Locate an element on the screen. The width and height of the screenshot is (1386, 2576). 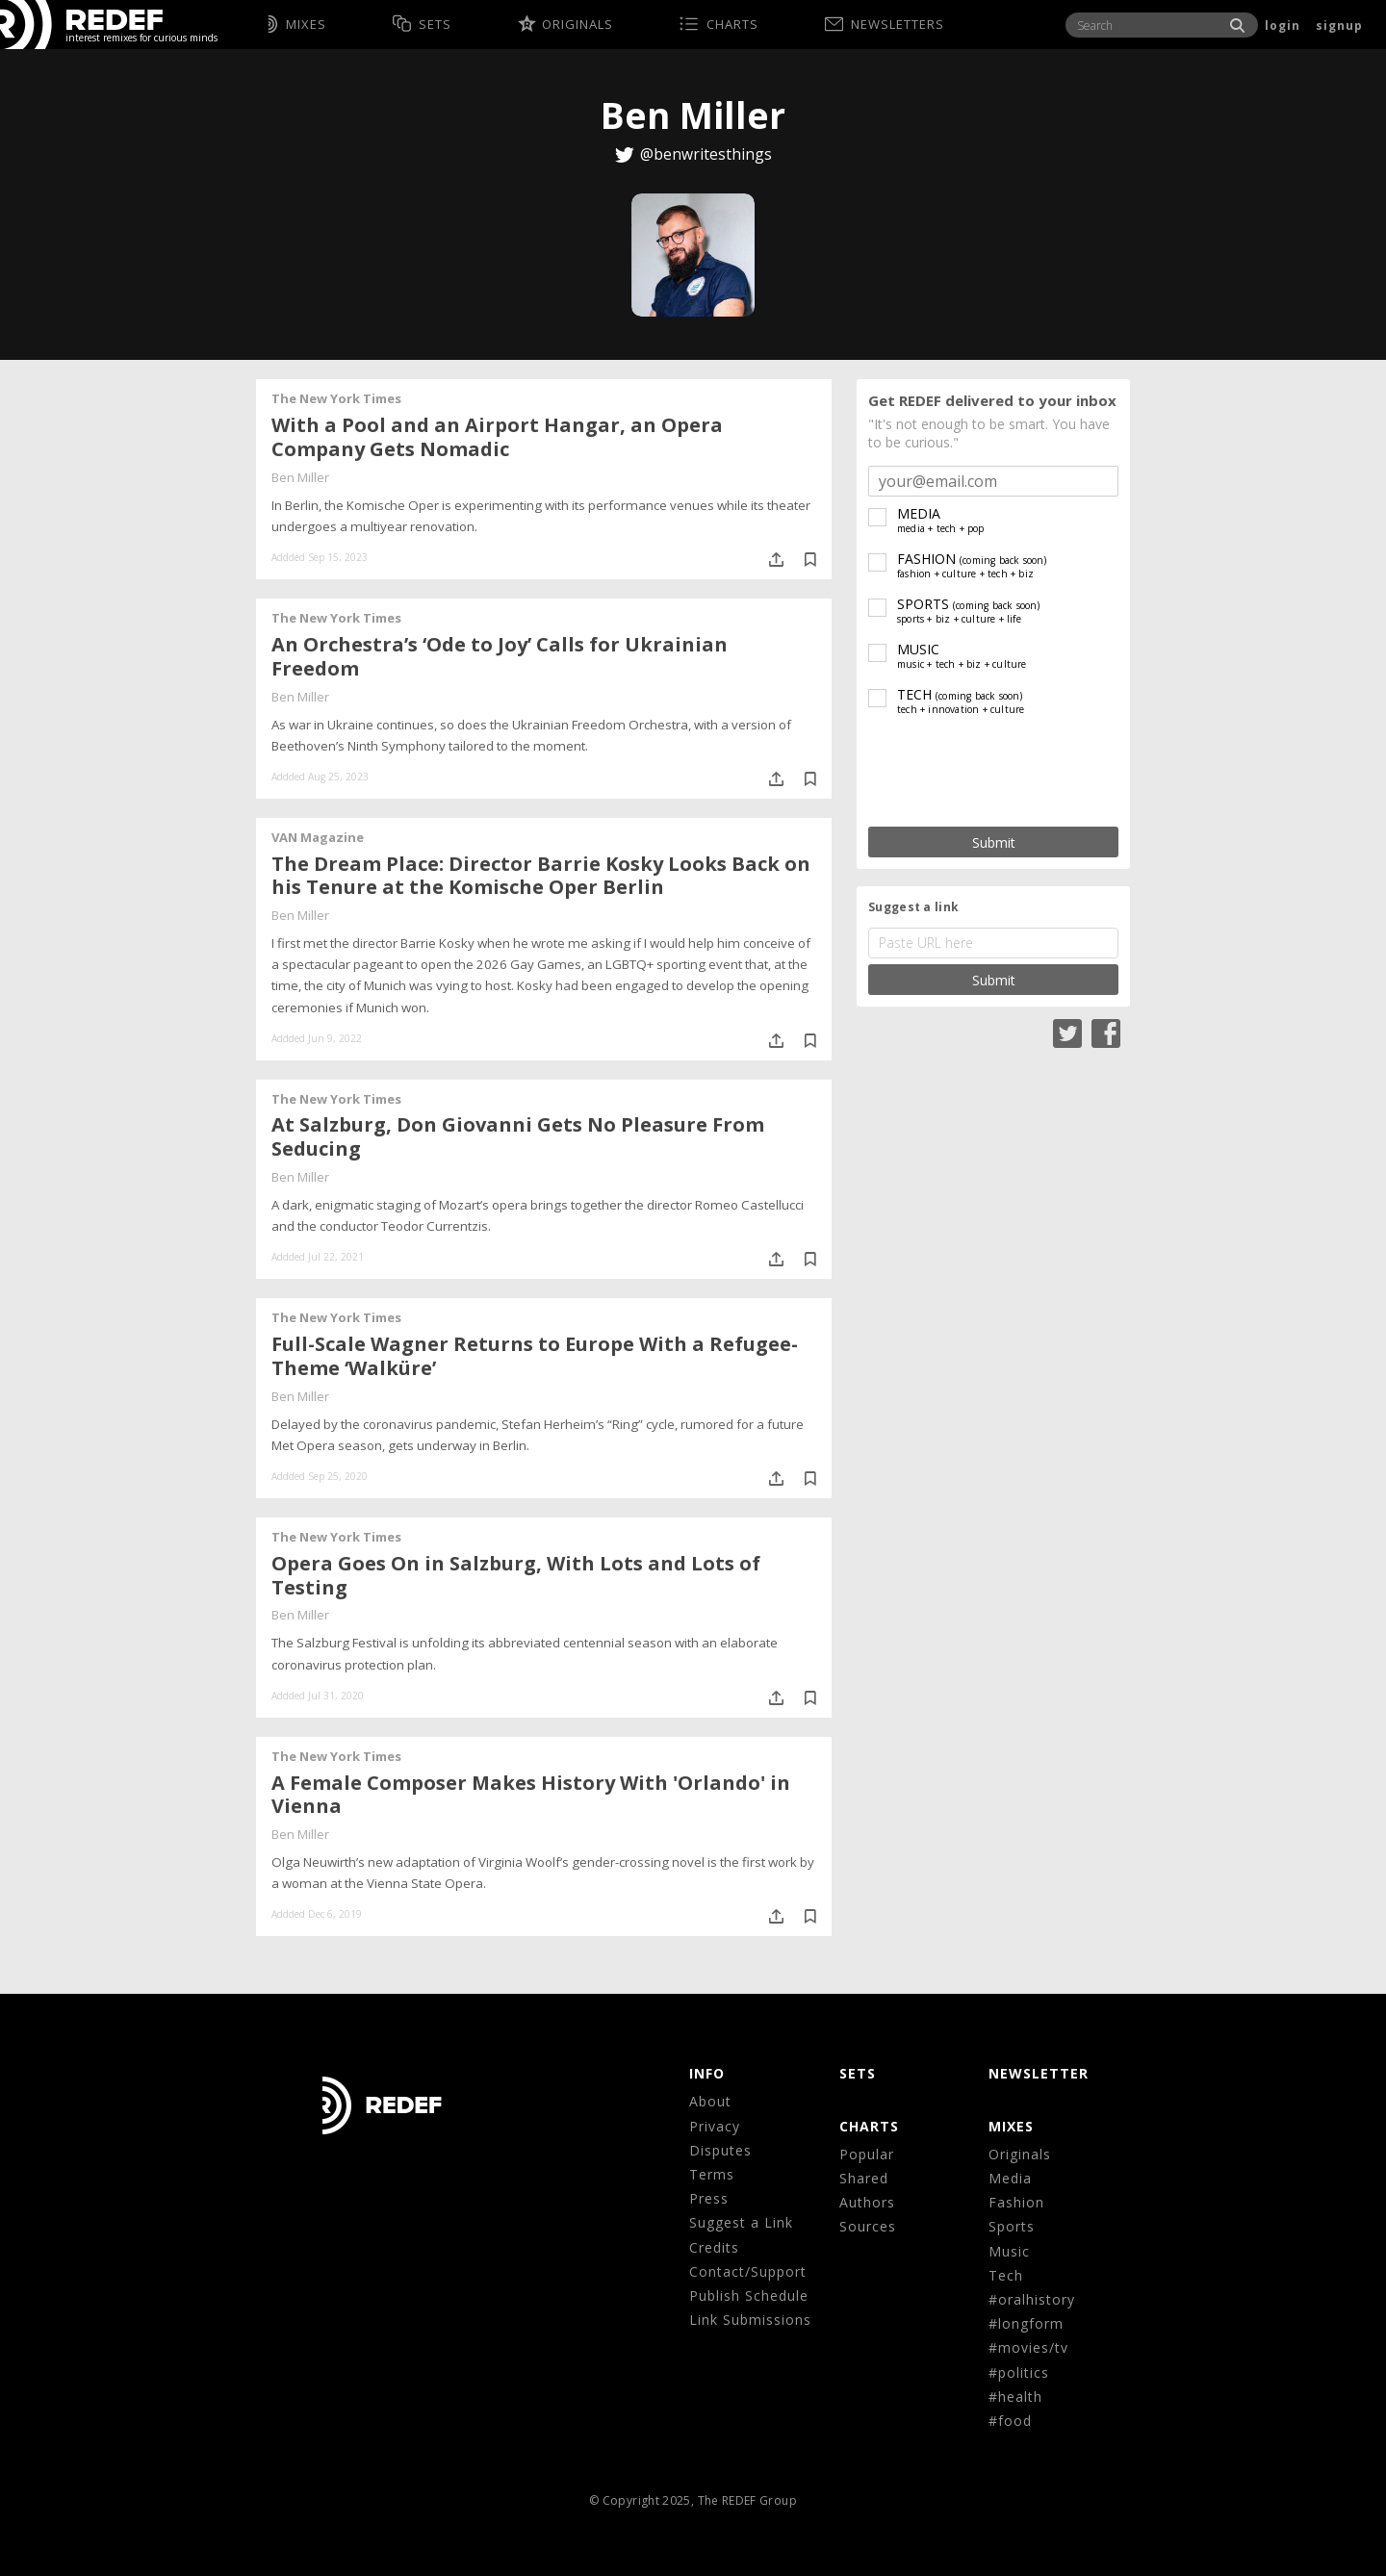
#longform is located at coordinates (1026, 2323).